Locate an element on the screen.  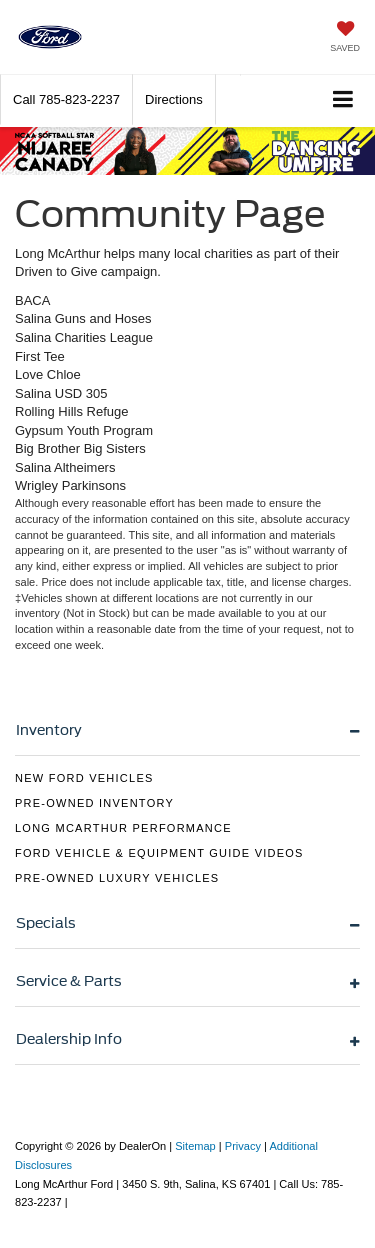
[My Saved Vehicles] is located at coordinates (345, 38).